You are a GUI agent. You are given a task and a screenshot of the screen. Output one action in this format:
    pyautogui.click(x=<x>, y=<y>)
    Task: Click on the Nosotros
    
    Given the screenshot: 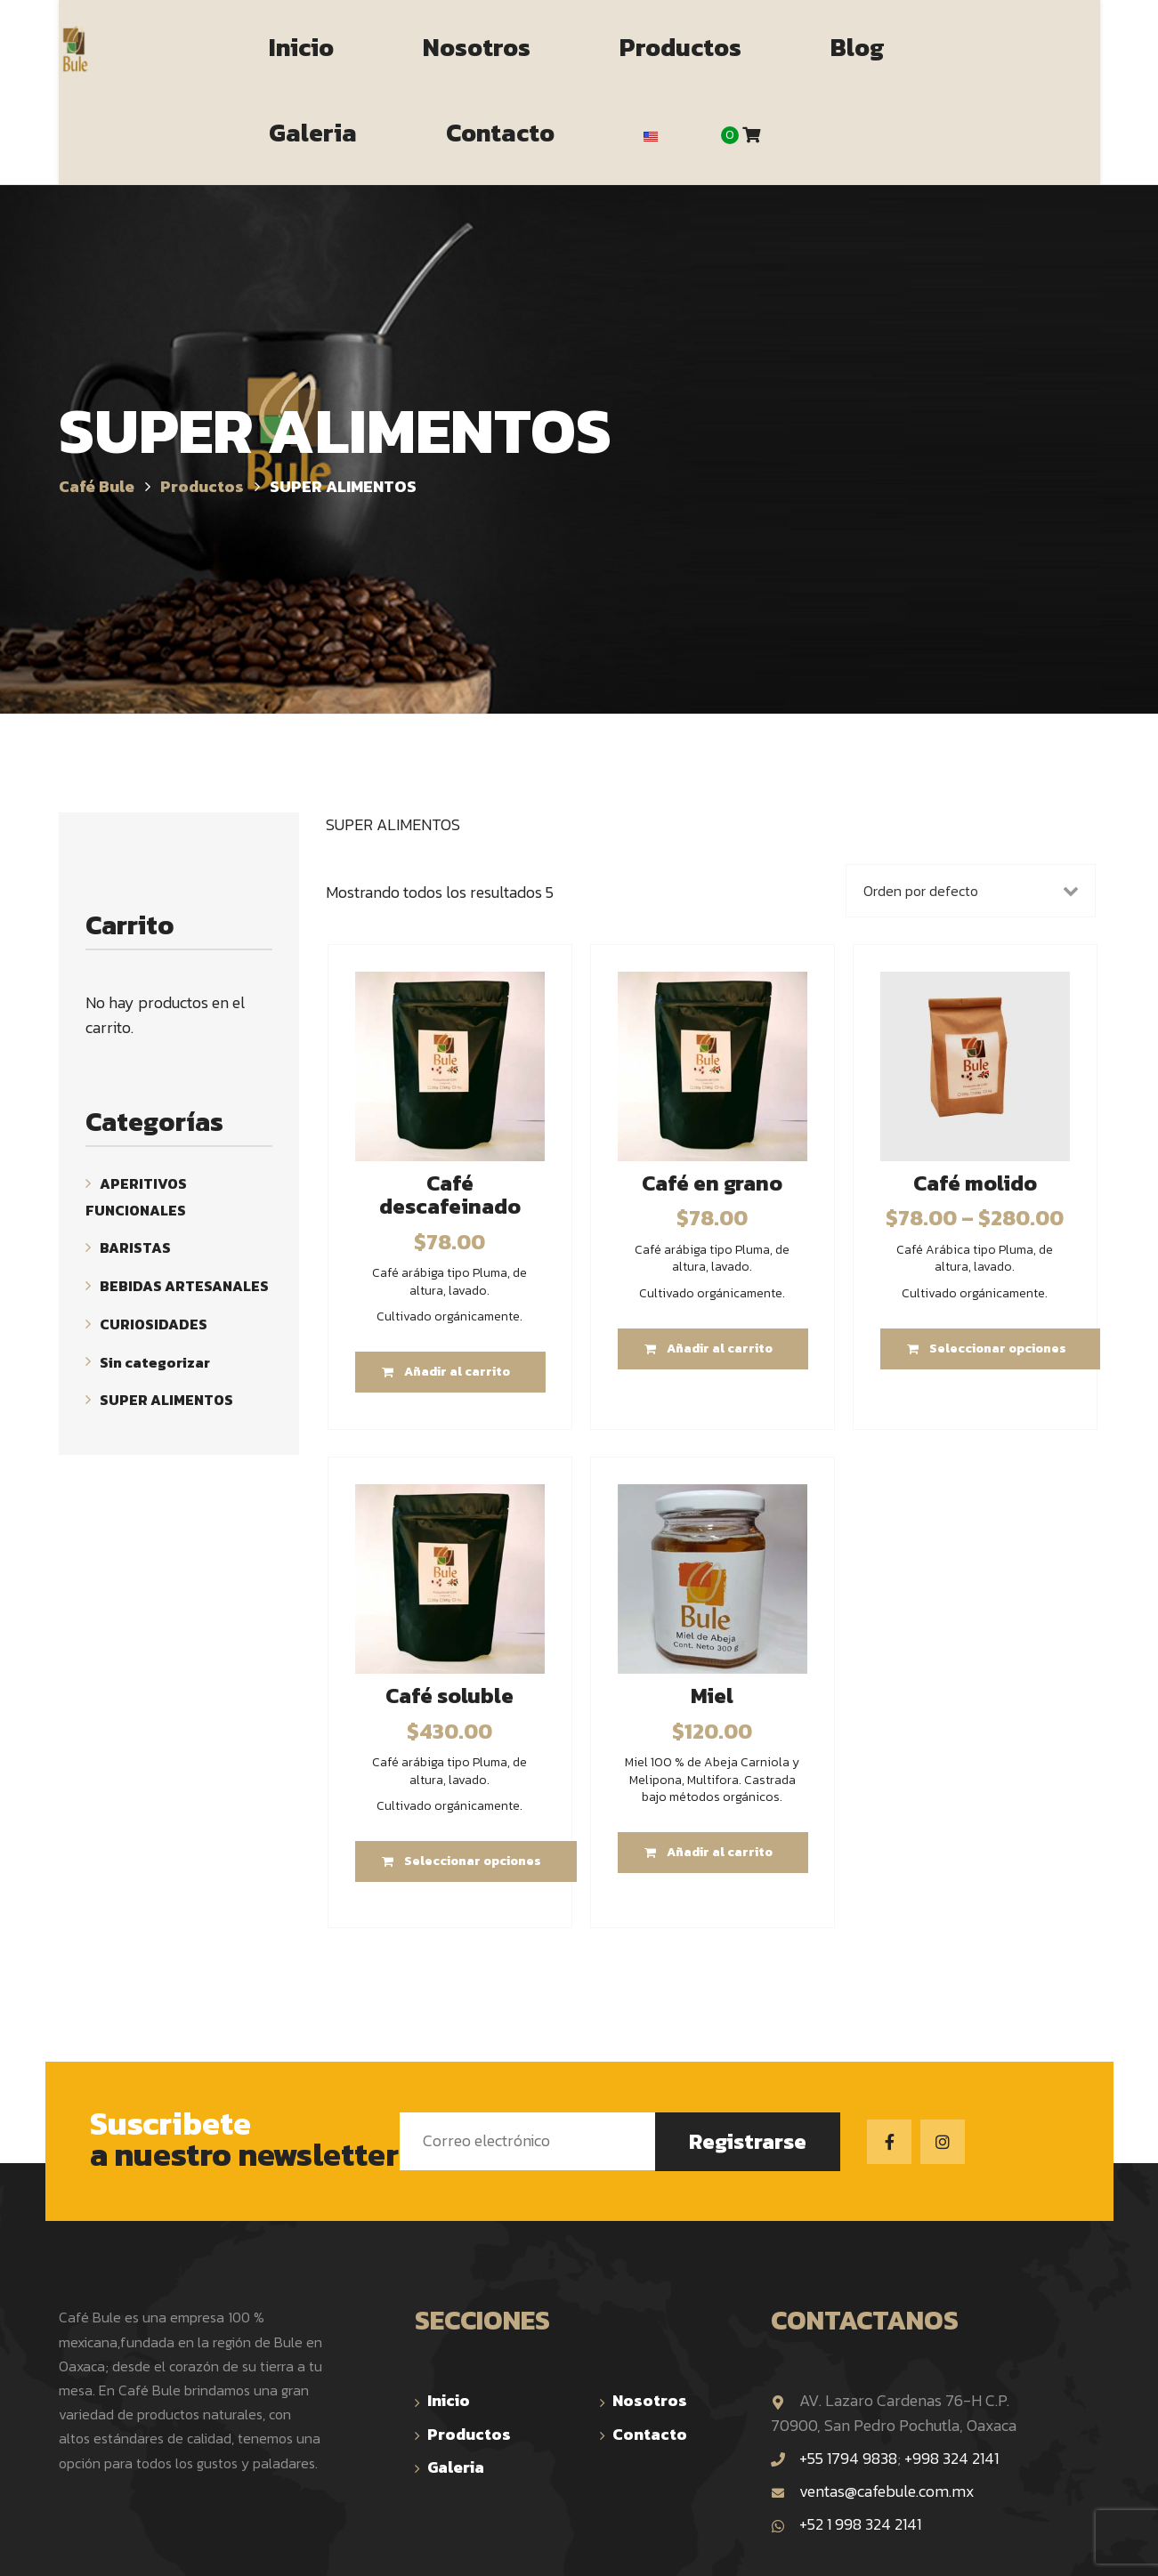 What is the action you would take?
    pyautogui.click(x=649, y=2316)
    